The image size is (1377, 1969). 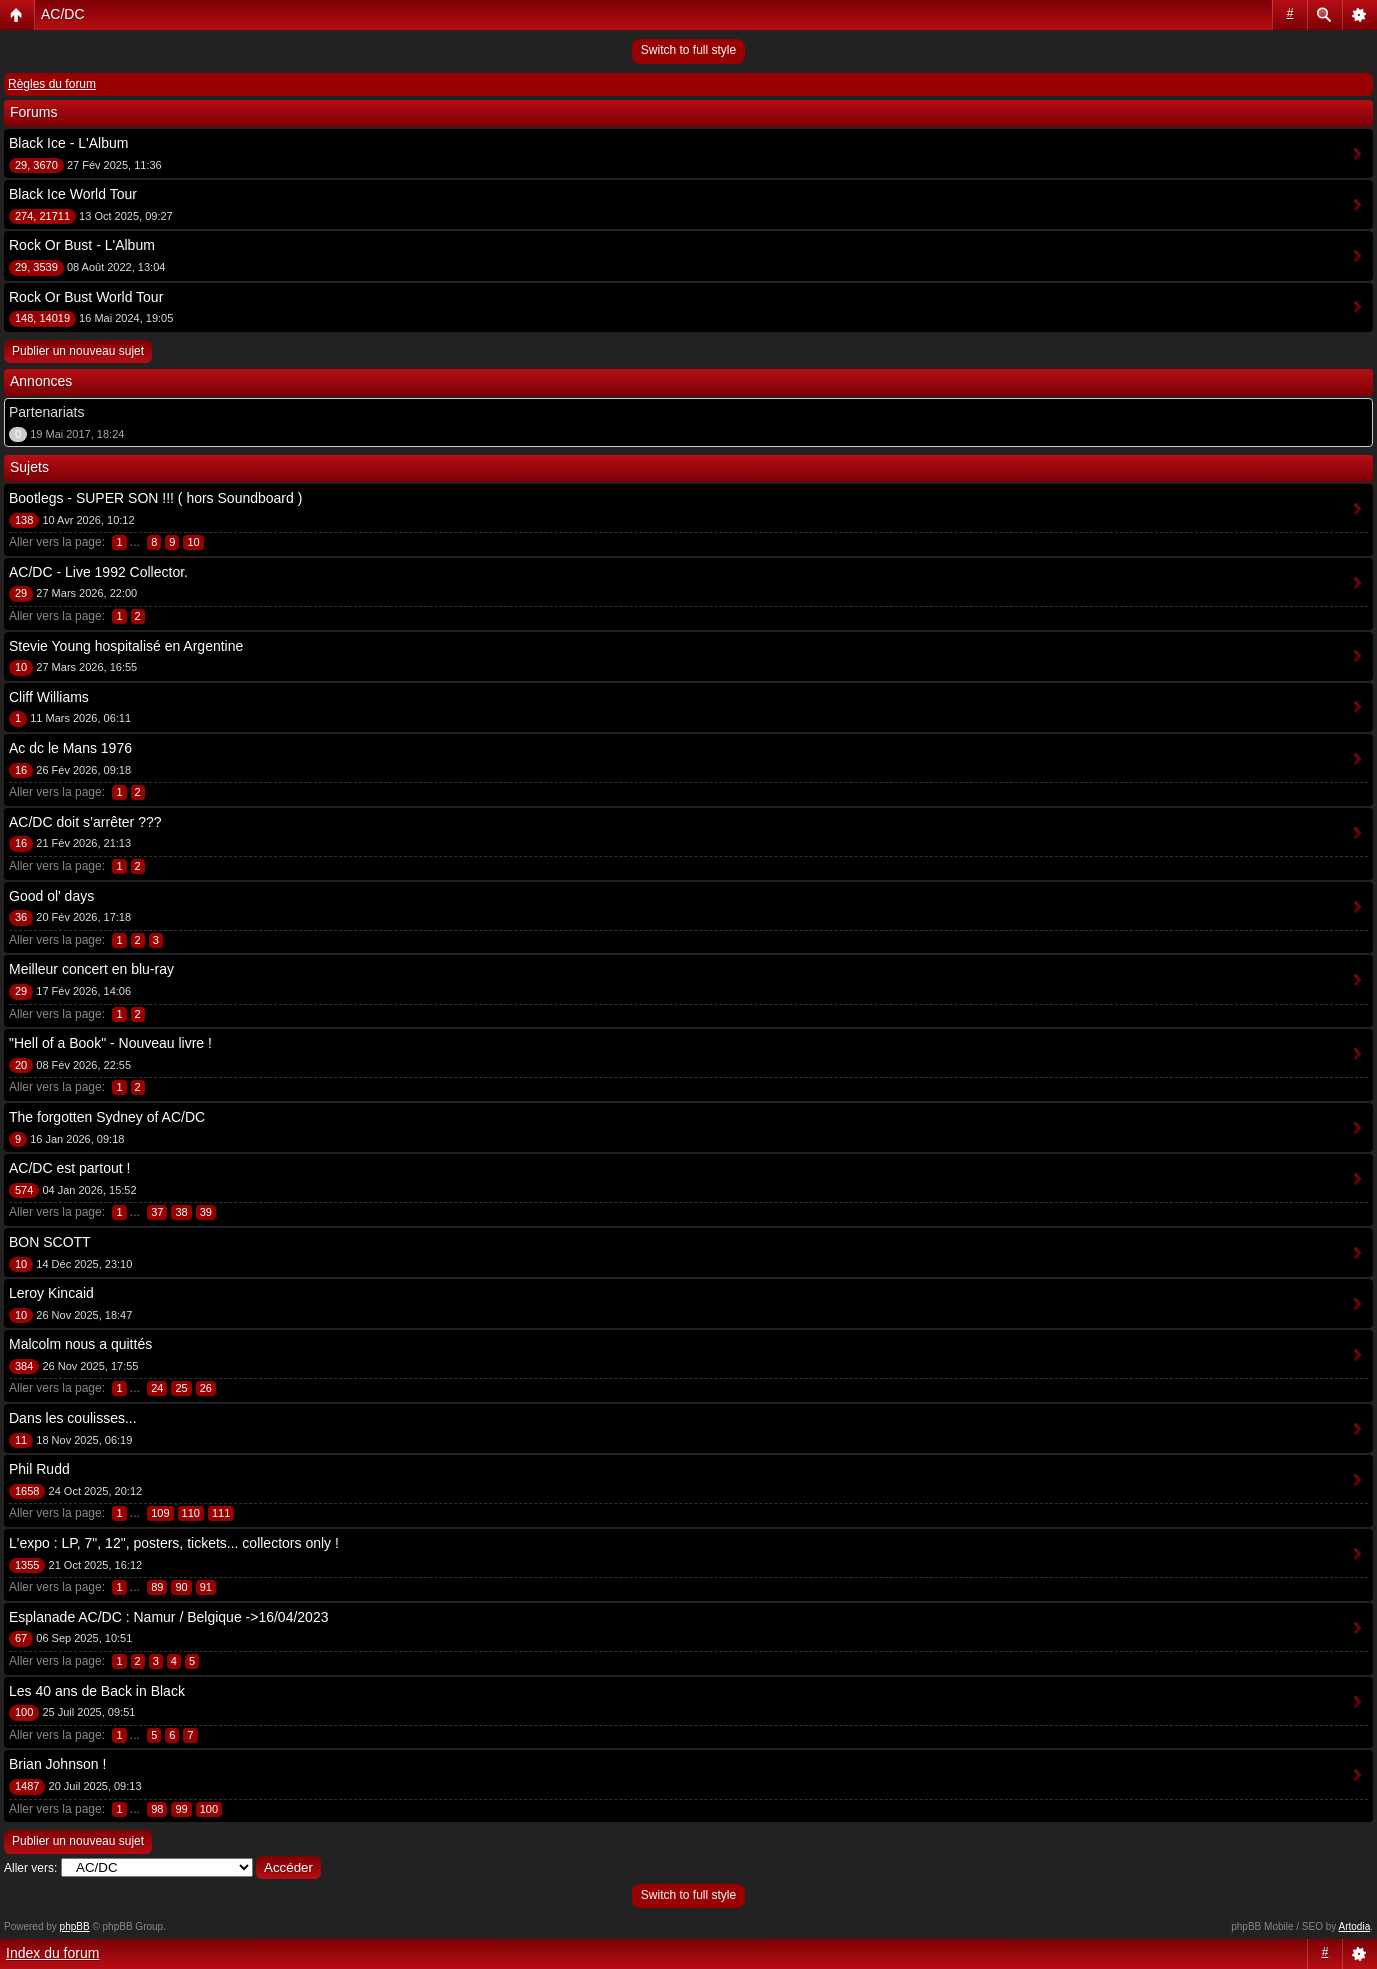 What do you see at coordinates (30, 1868) in the screenshot?
I see `Aller vers:` at bounding box center [30, 1868].